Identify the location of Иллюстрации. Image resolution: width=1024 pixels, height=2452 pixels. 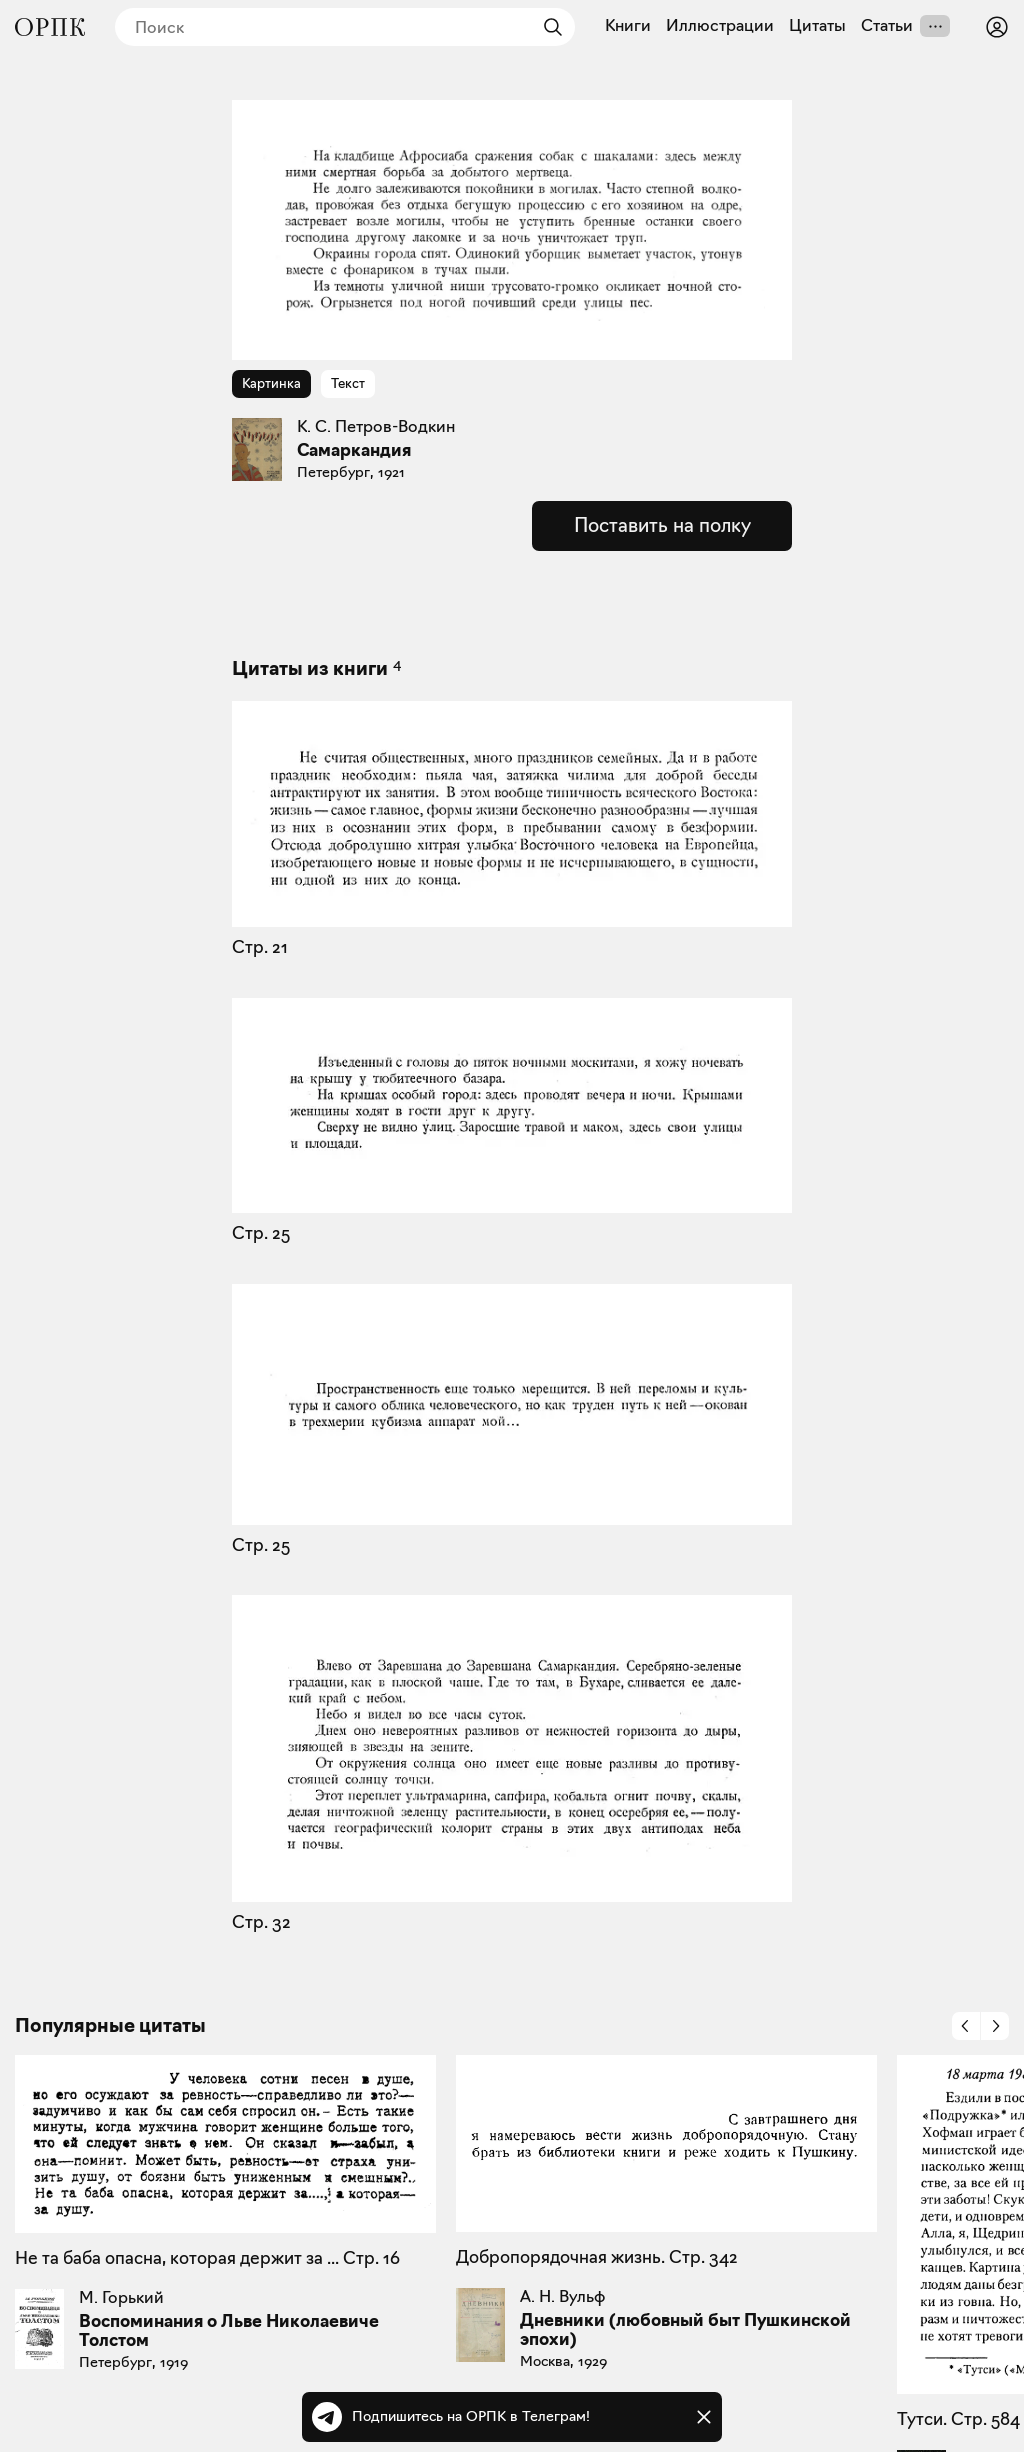
(720, 26).